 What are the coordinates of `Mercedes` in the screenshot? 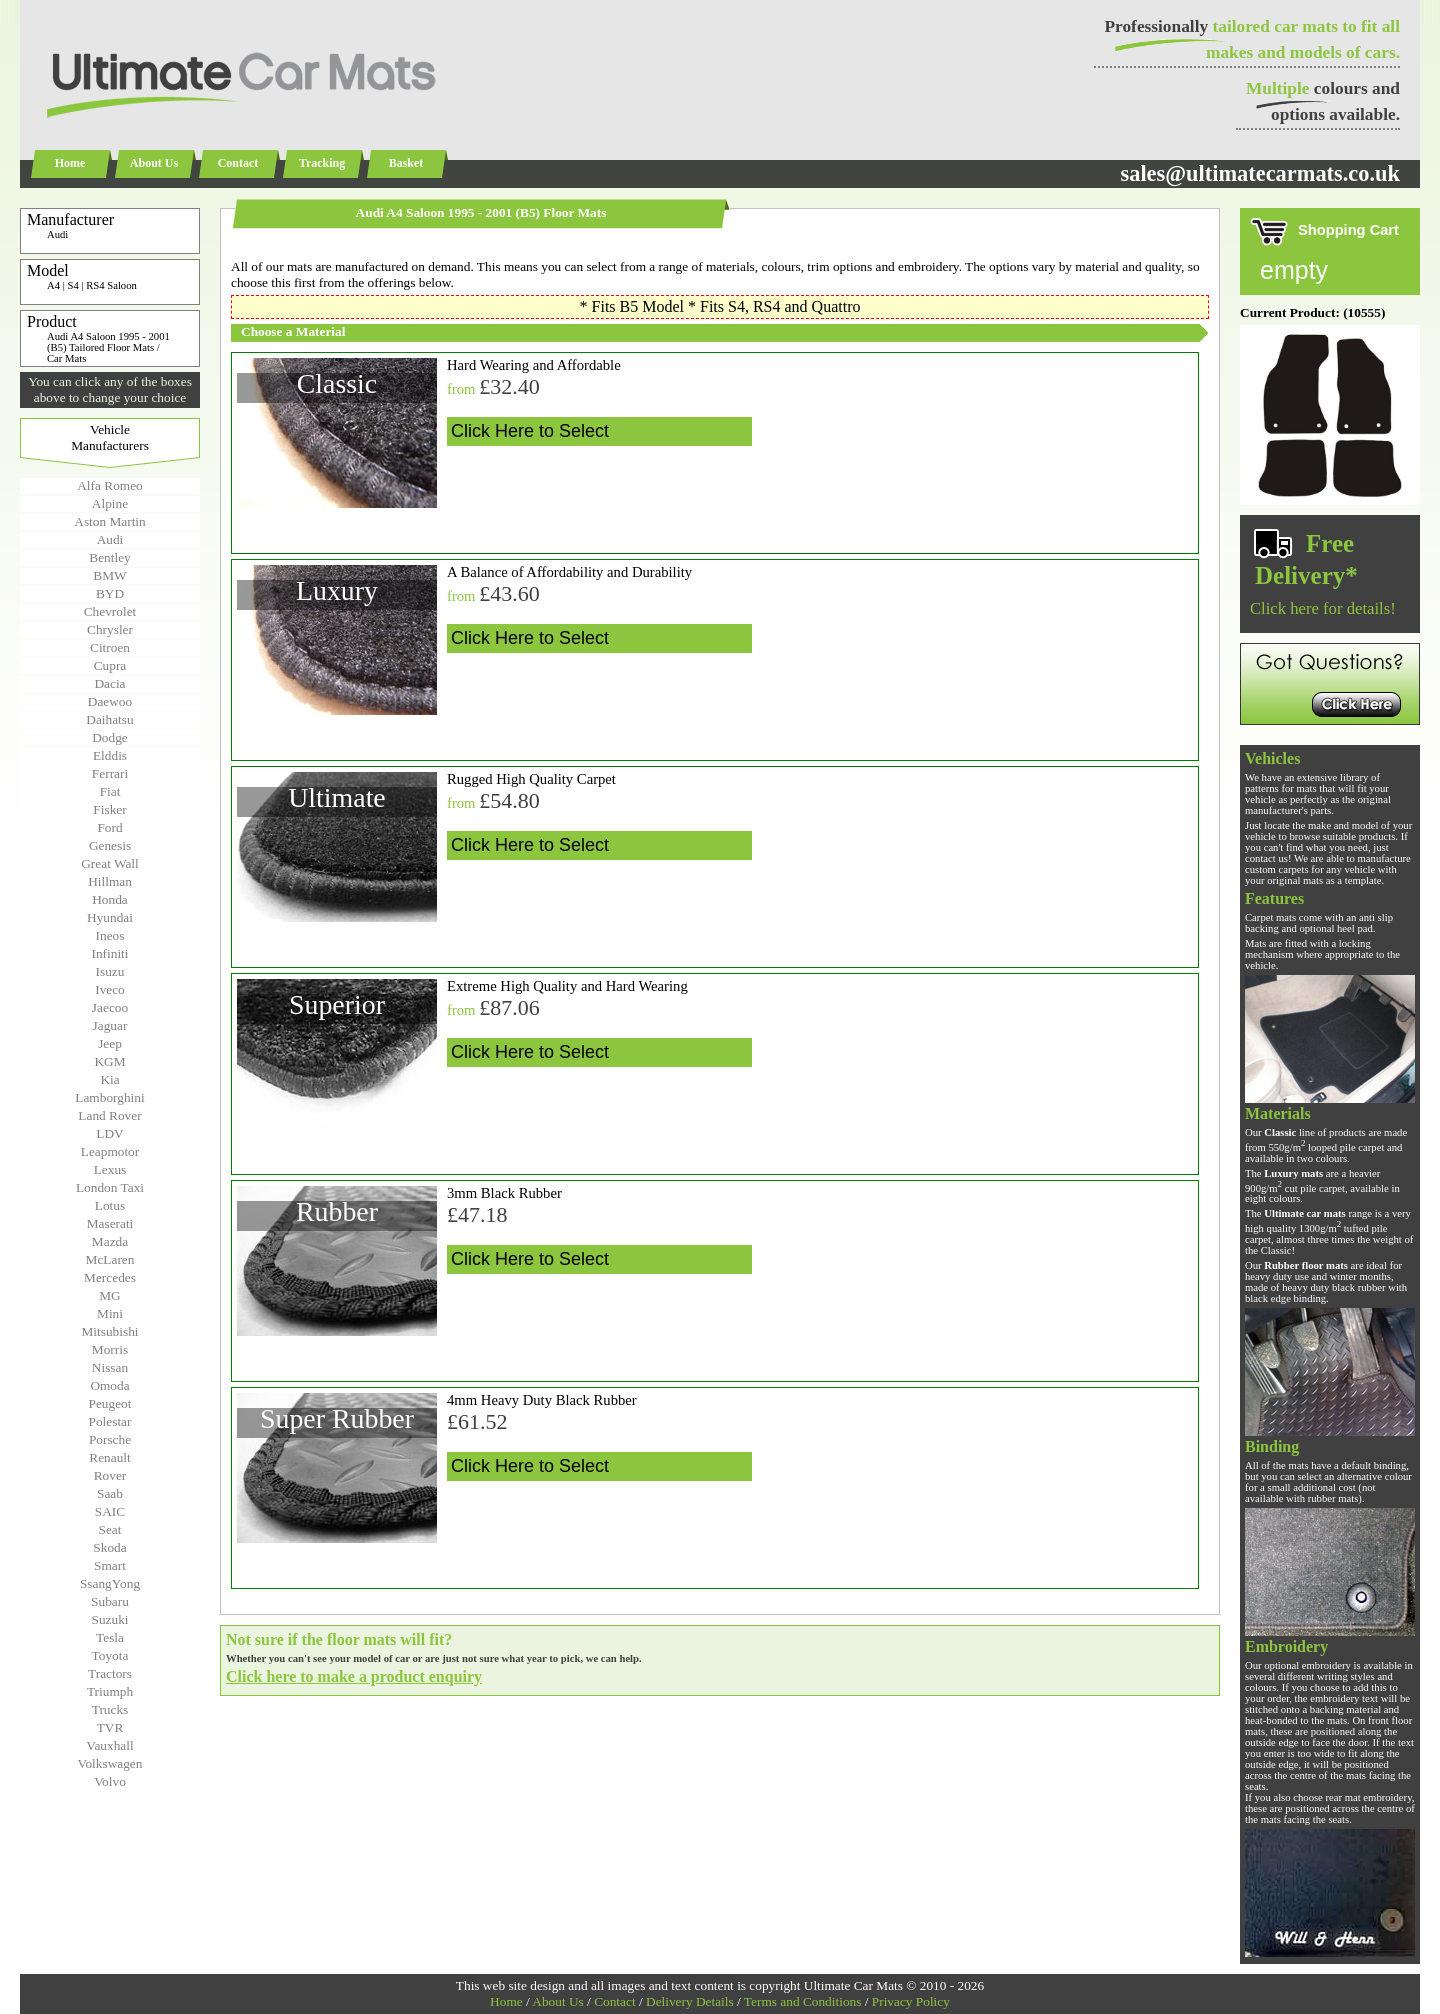 It's located at (110, 1277).